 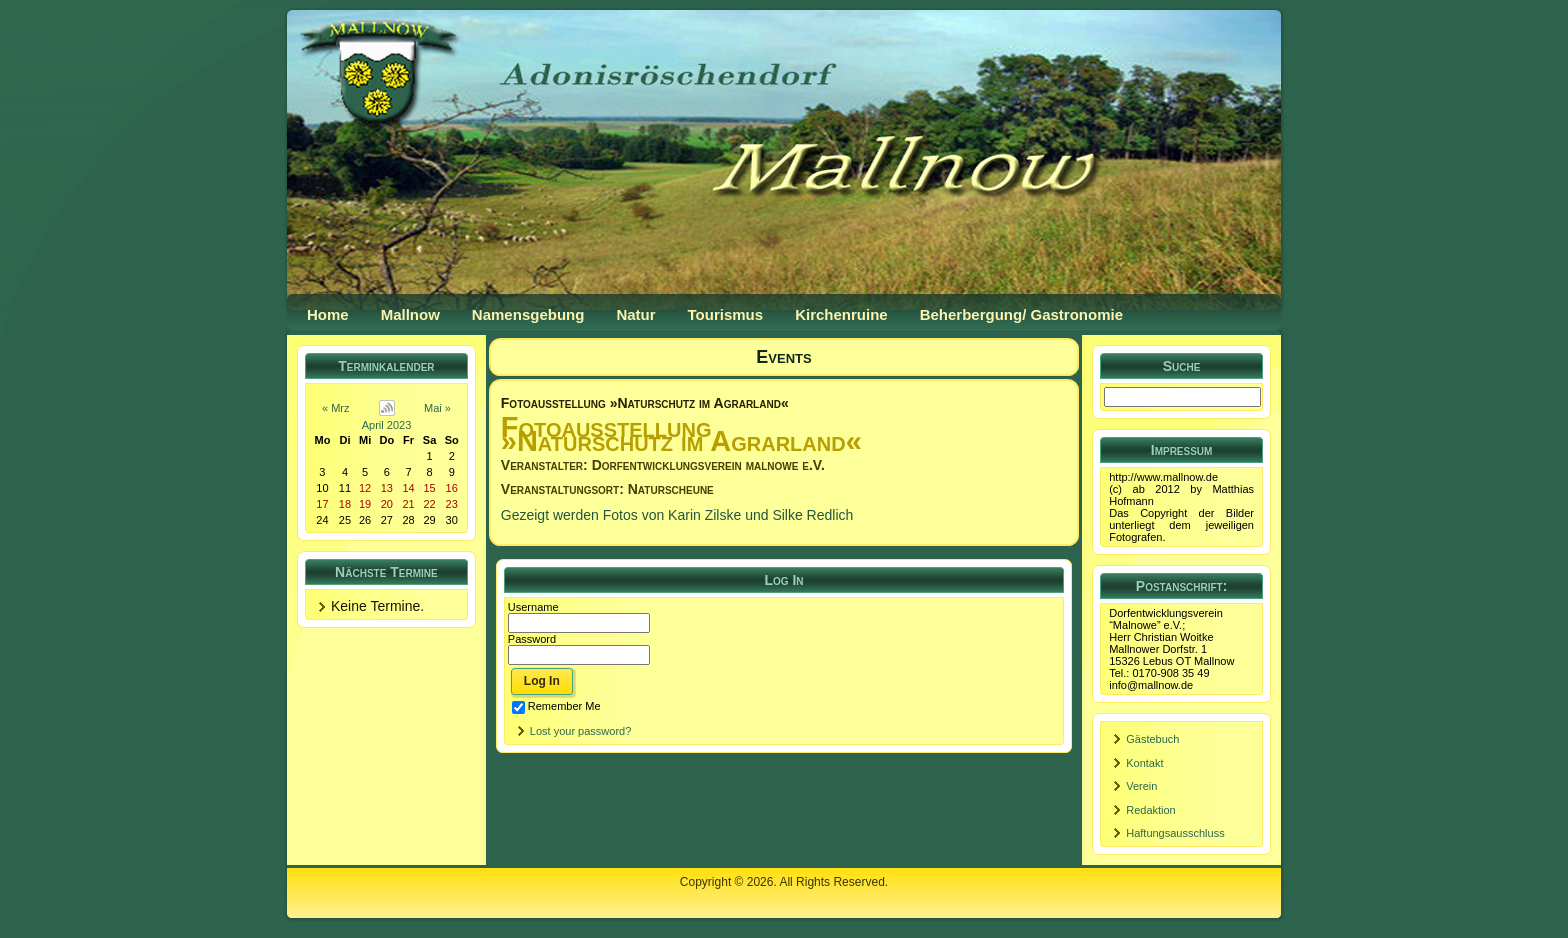 What do you see at coordinates (328, 314) in the screenshot?
I see `Home` at bounding box center [328, 314].